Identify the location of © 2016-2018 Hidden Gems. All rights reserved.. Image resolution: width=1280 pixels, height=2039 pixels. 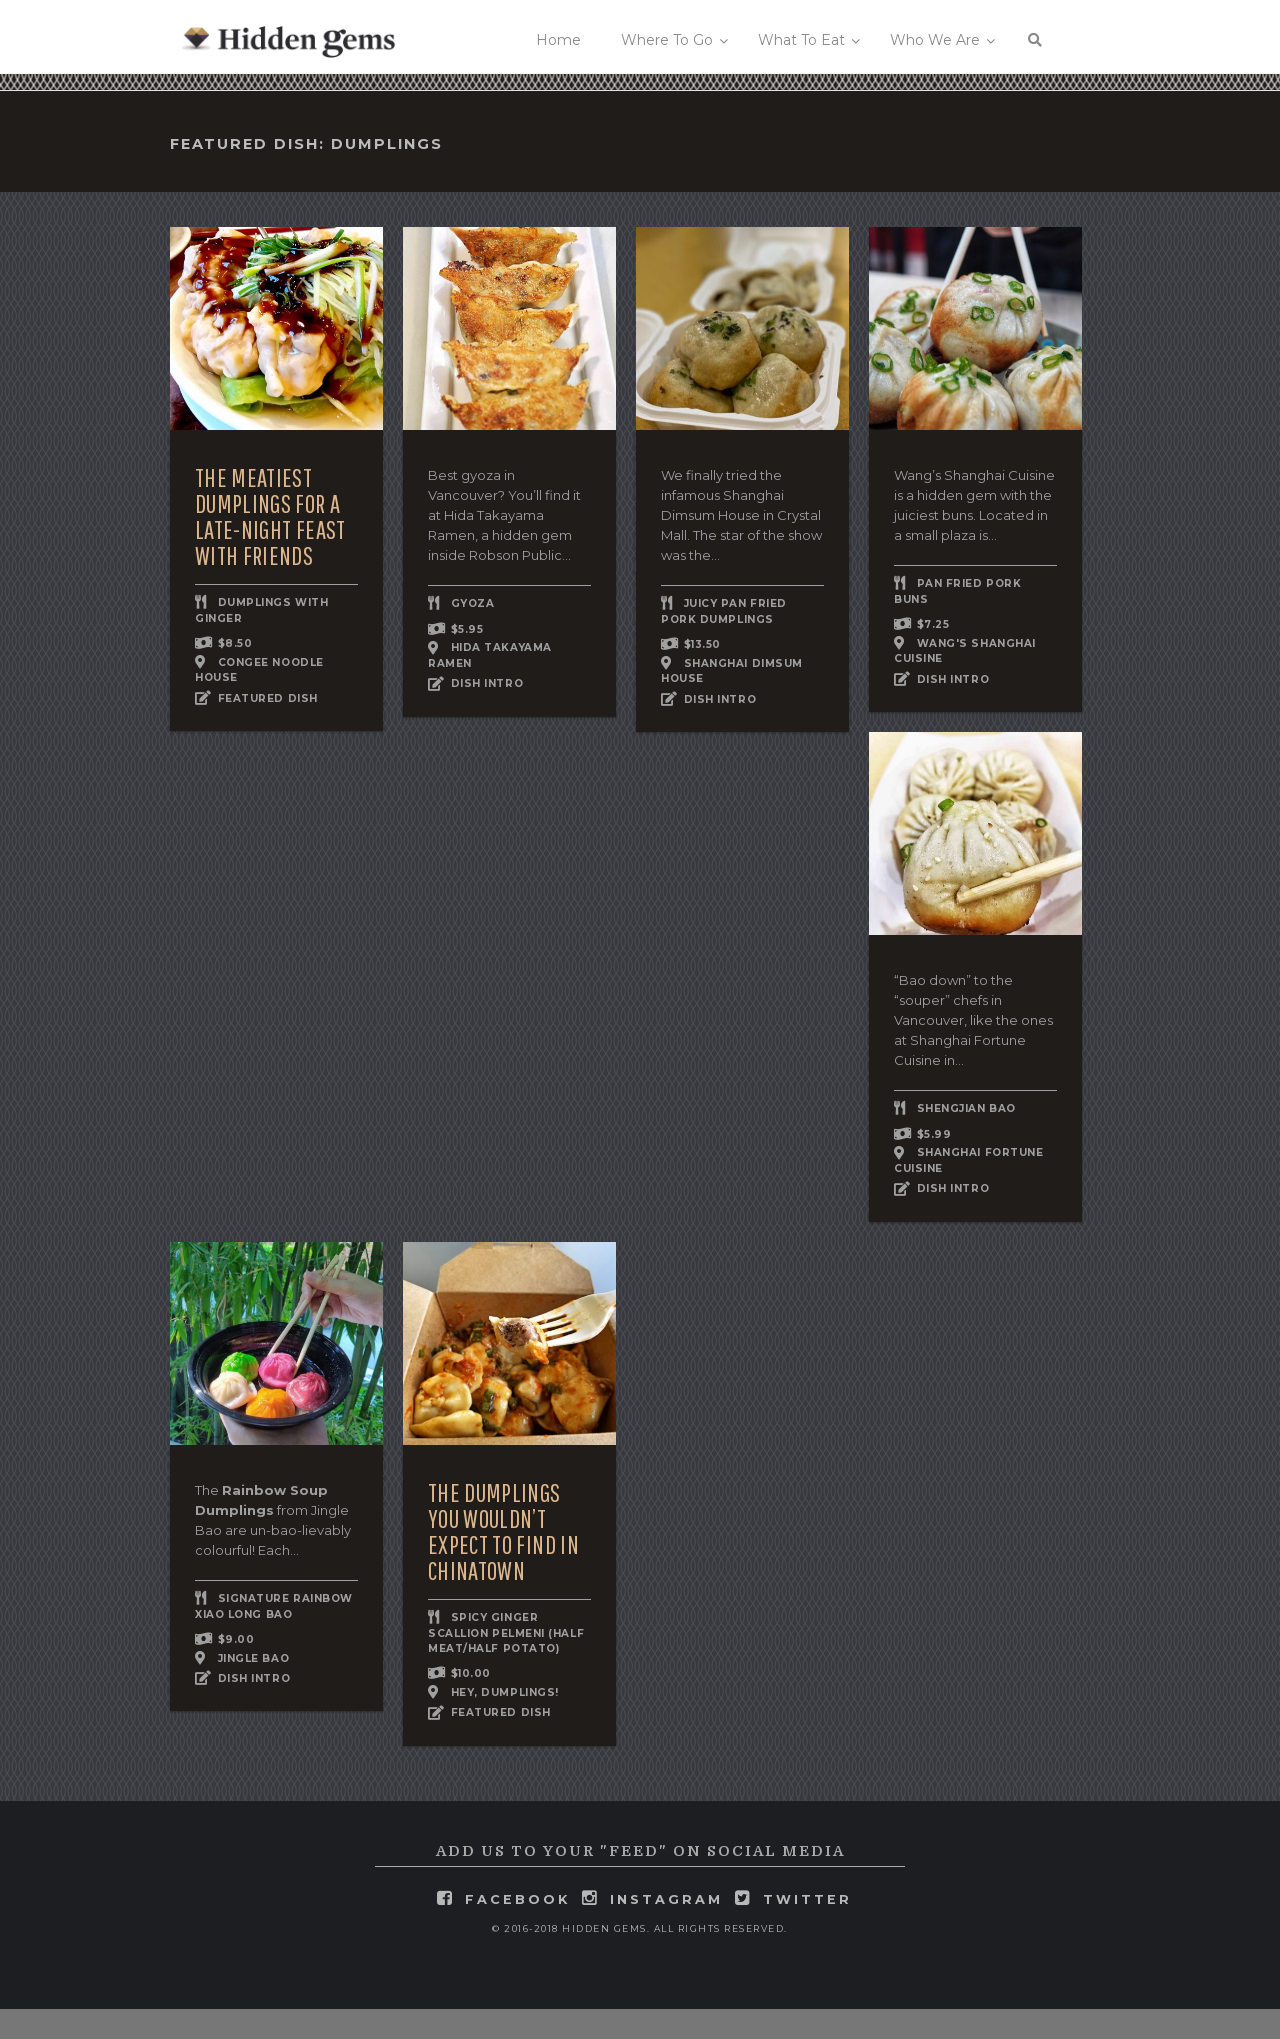
(640, 1928).